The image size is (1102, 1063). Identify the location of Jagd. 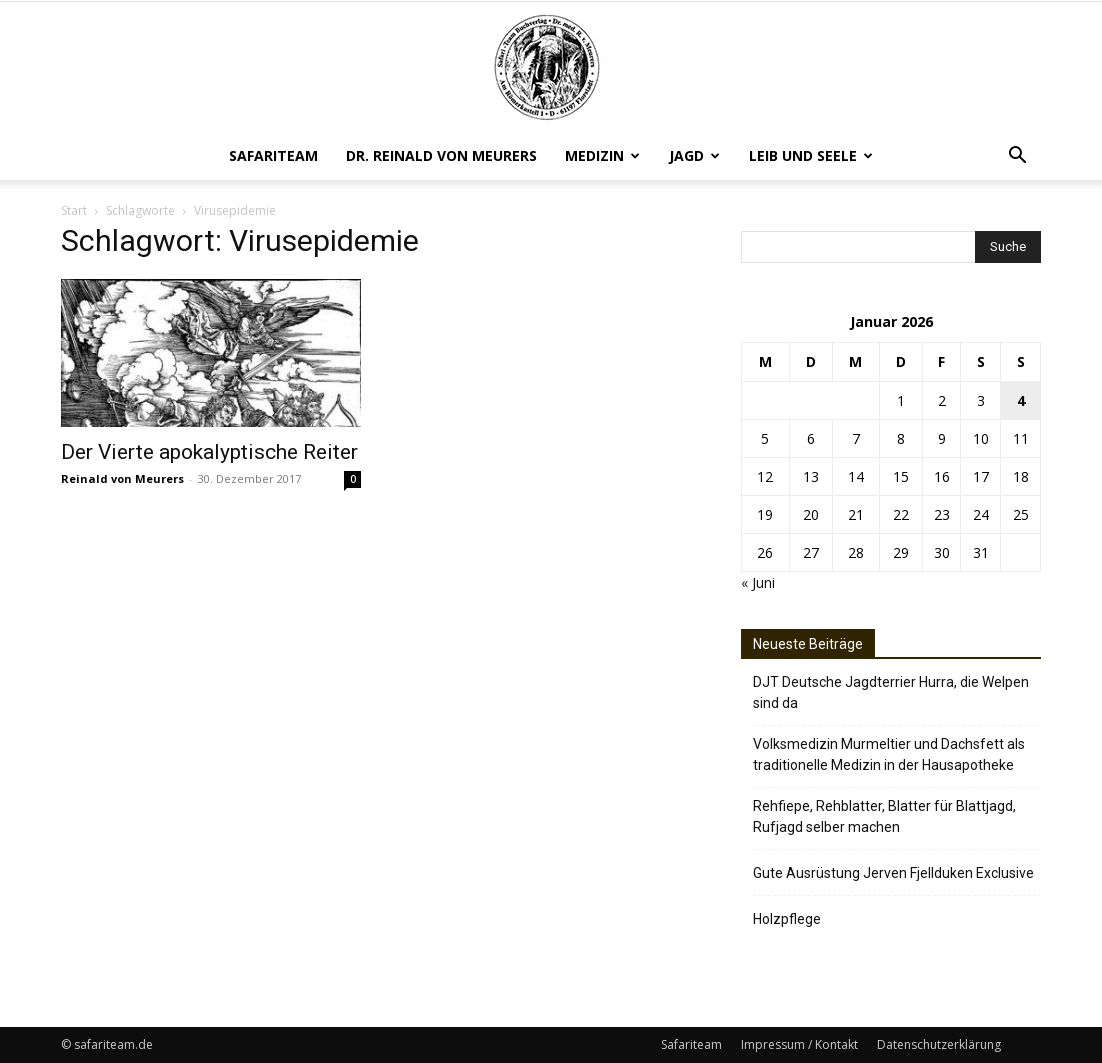
(694, 155).